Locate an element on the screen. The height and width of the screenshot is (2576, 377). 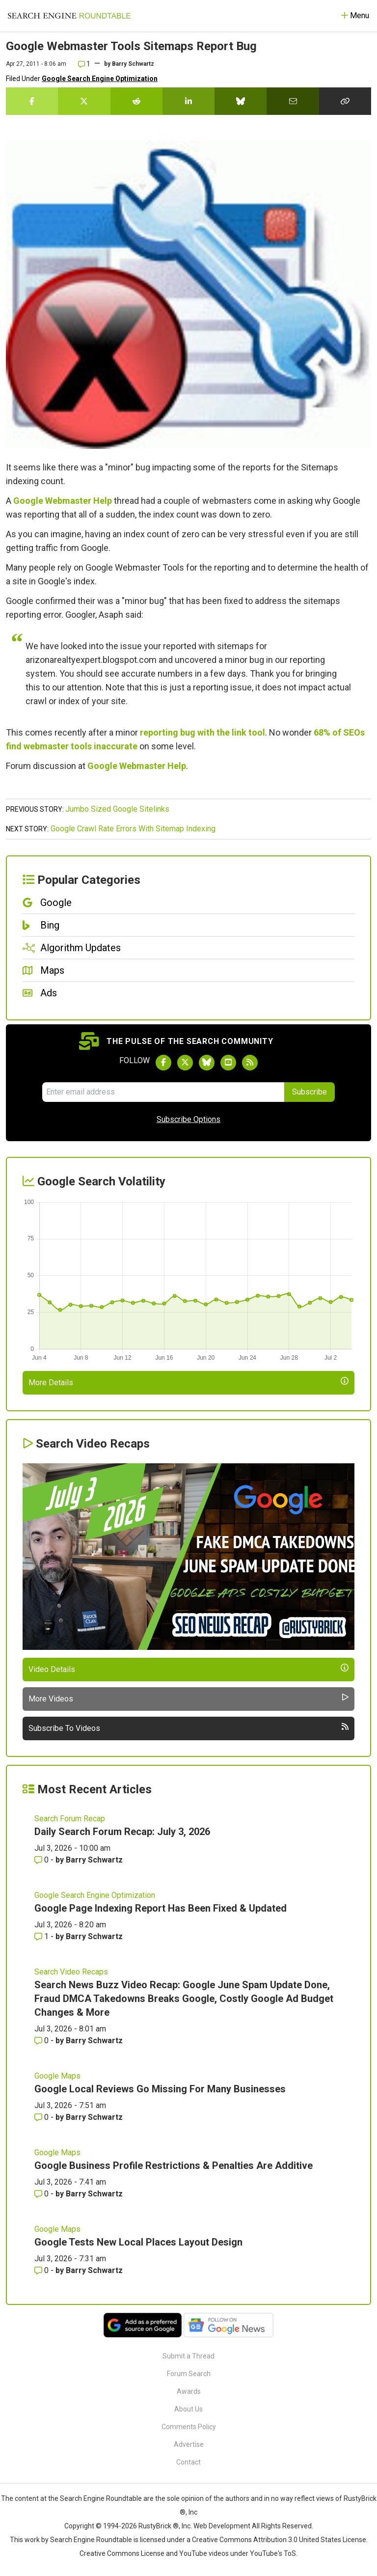
Search Forum Recap [Read more of the topic Search Forum Recap] is located at coordinates (69, 1818).